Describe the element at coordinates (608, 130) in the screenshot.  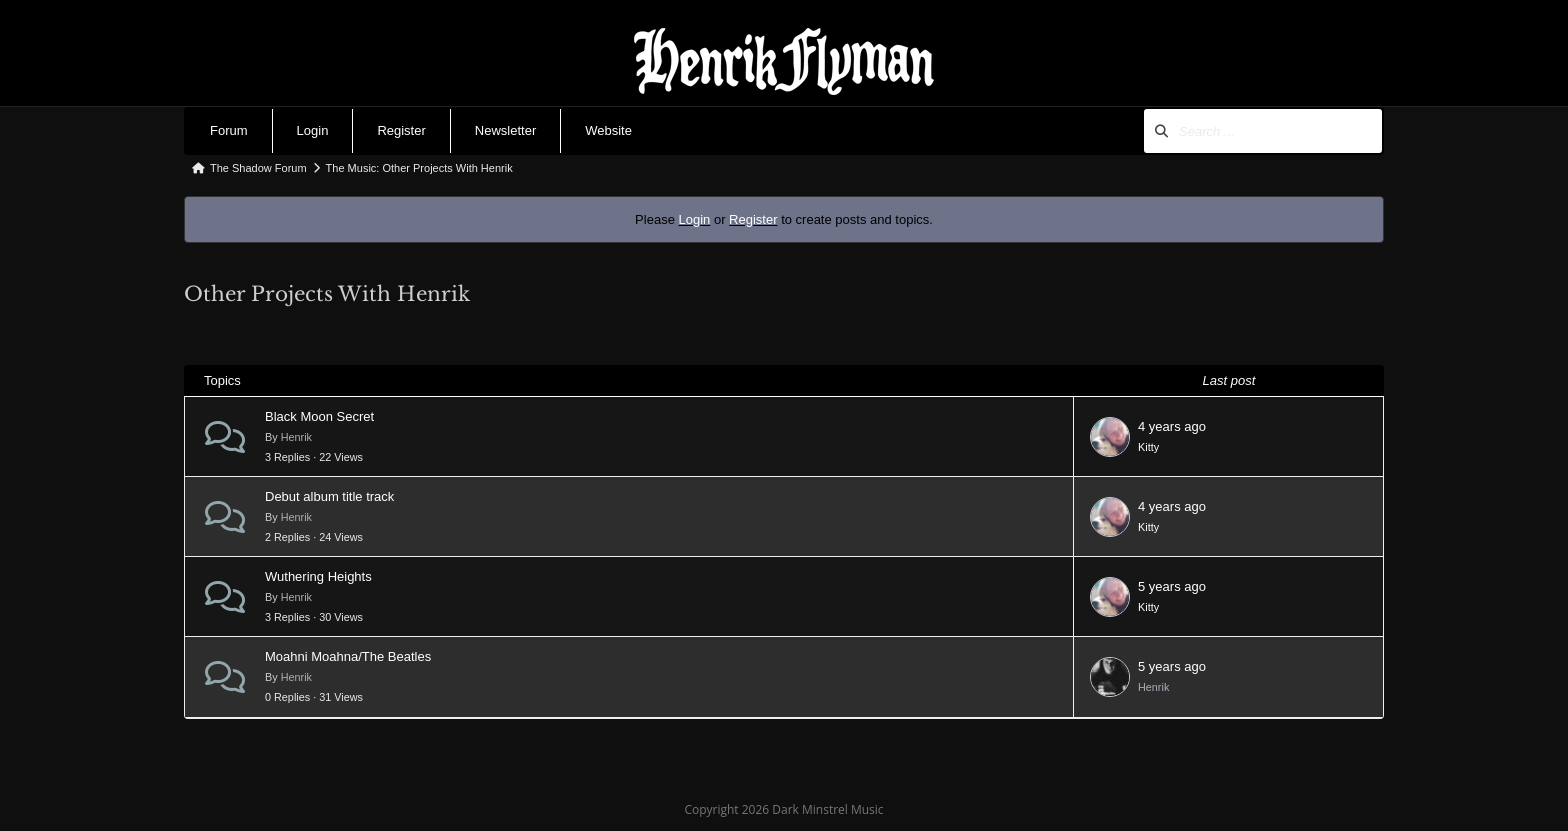
I see `Website` at that location.